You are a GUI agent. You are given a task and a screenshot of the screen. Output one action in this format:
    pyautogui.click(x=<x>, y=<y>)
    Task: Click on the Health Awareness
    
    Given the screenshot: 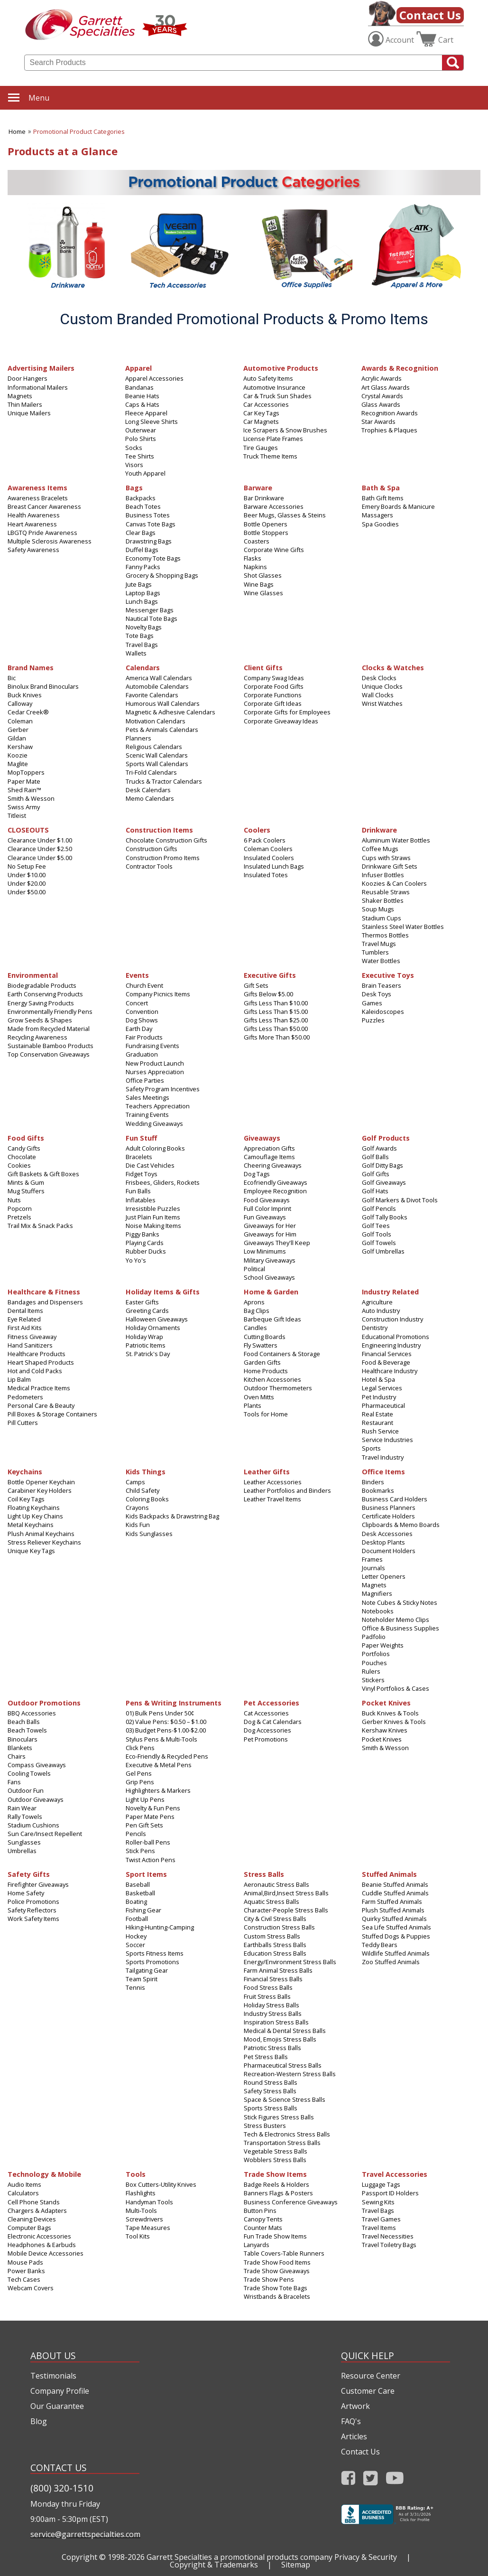 What is the action you would take?
    pyautogui.click(x=34, y=515)
    